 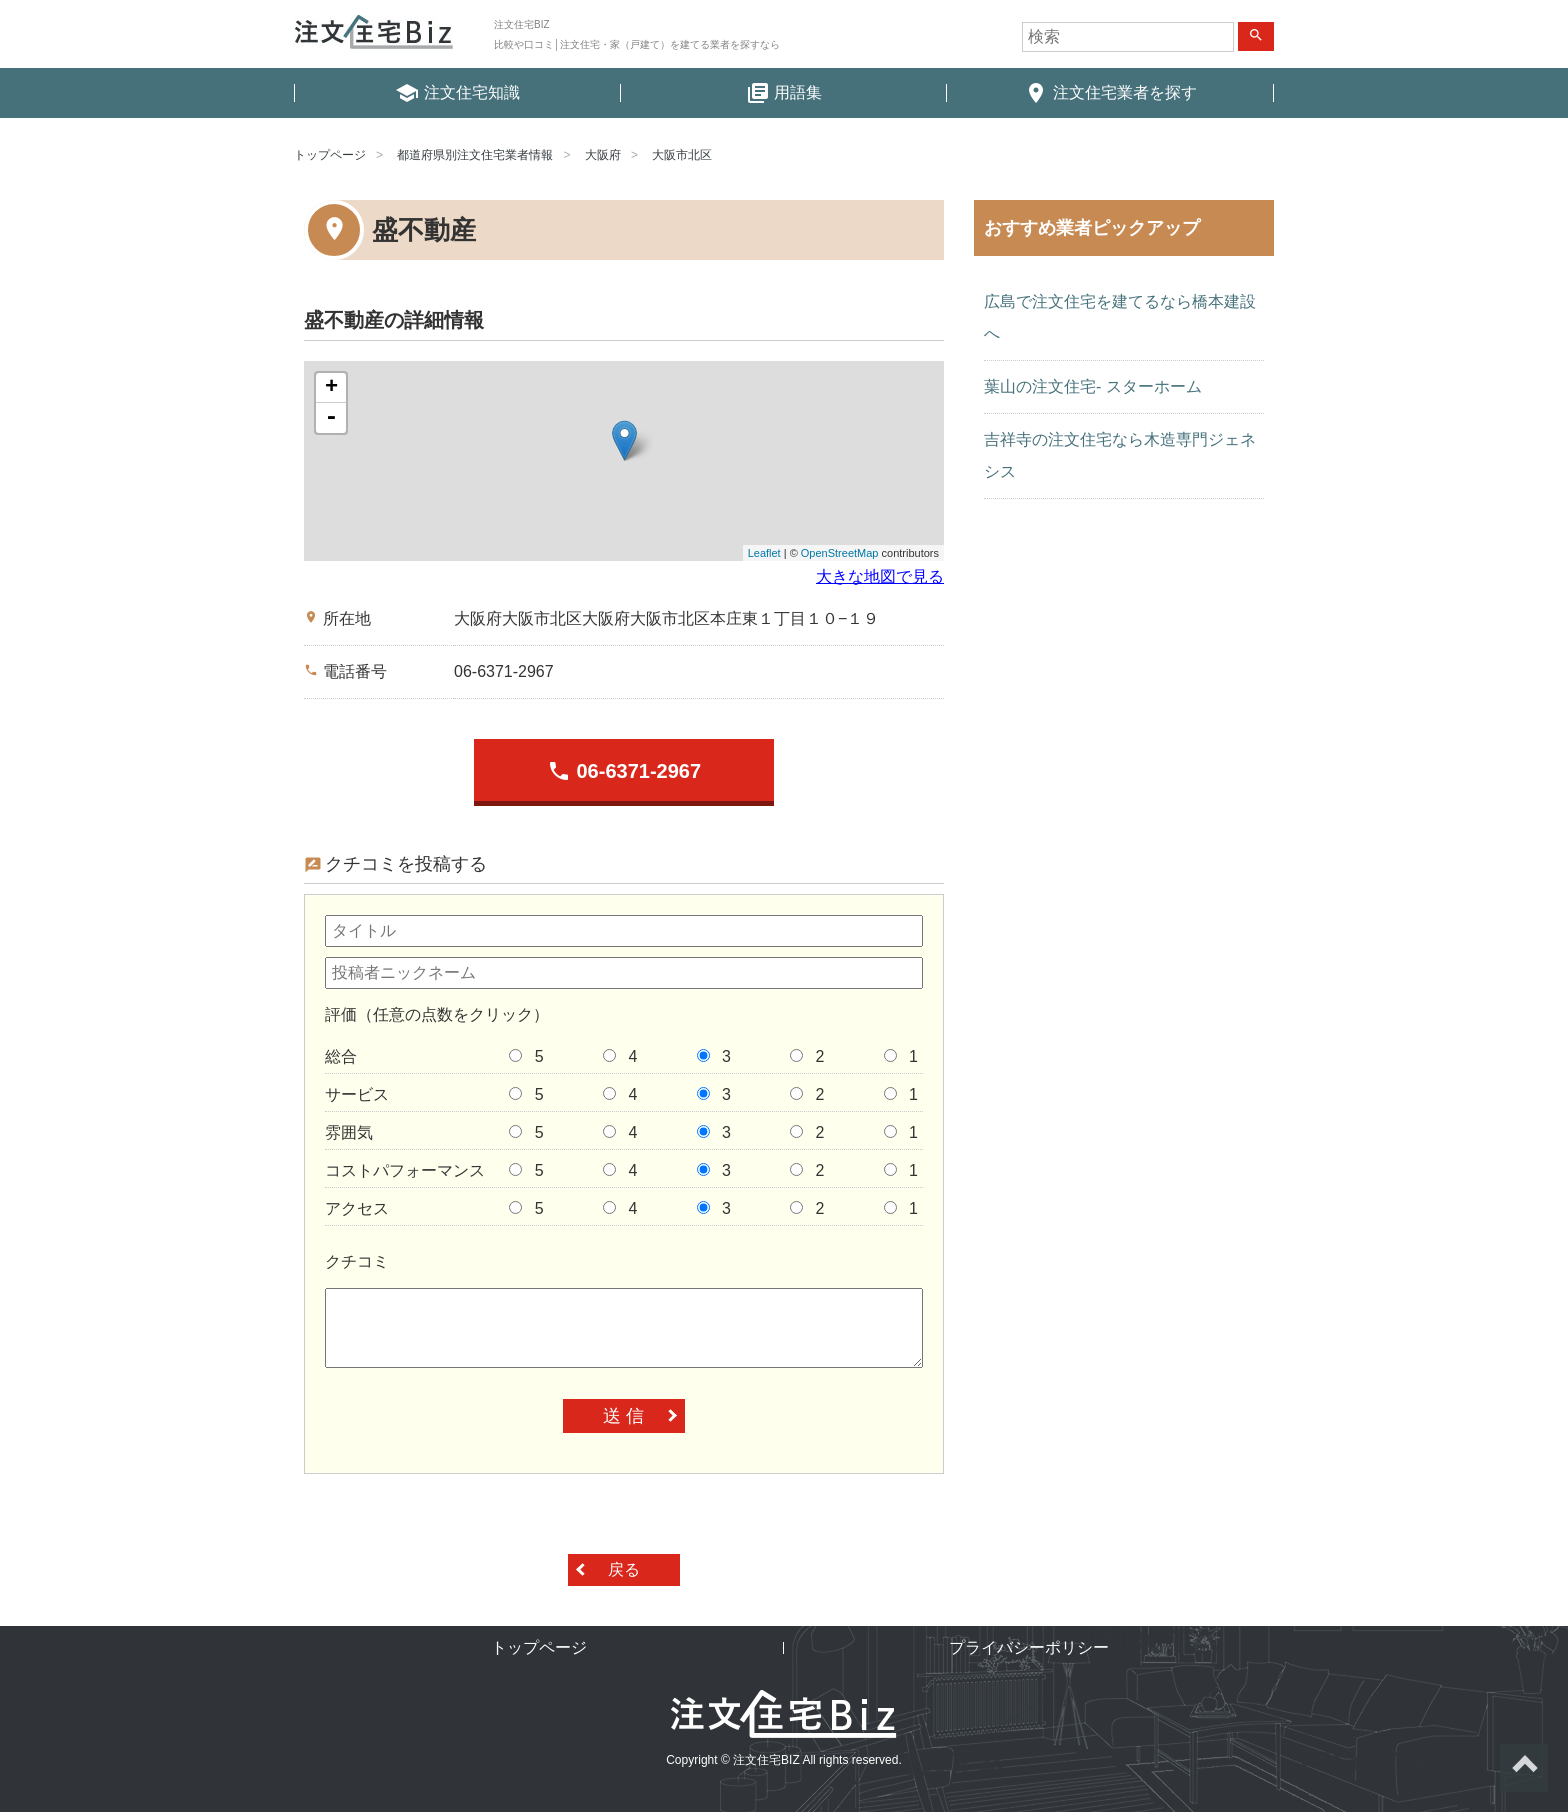 What do you see at coordinates (623, 1416) in the screenshot?
I see `送 信` at bounding box center [623, 1416].